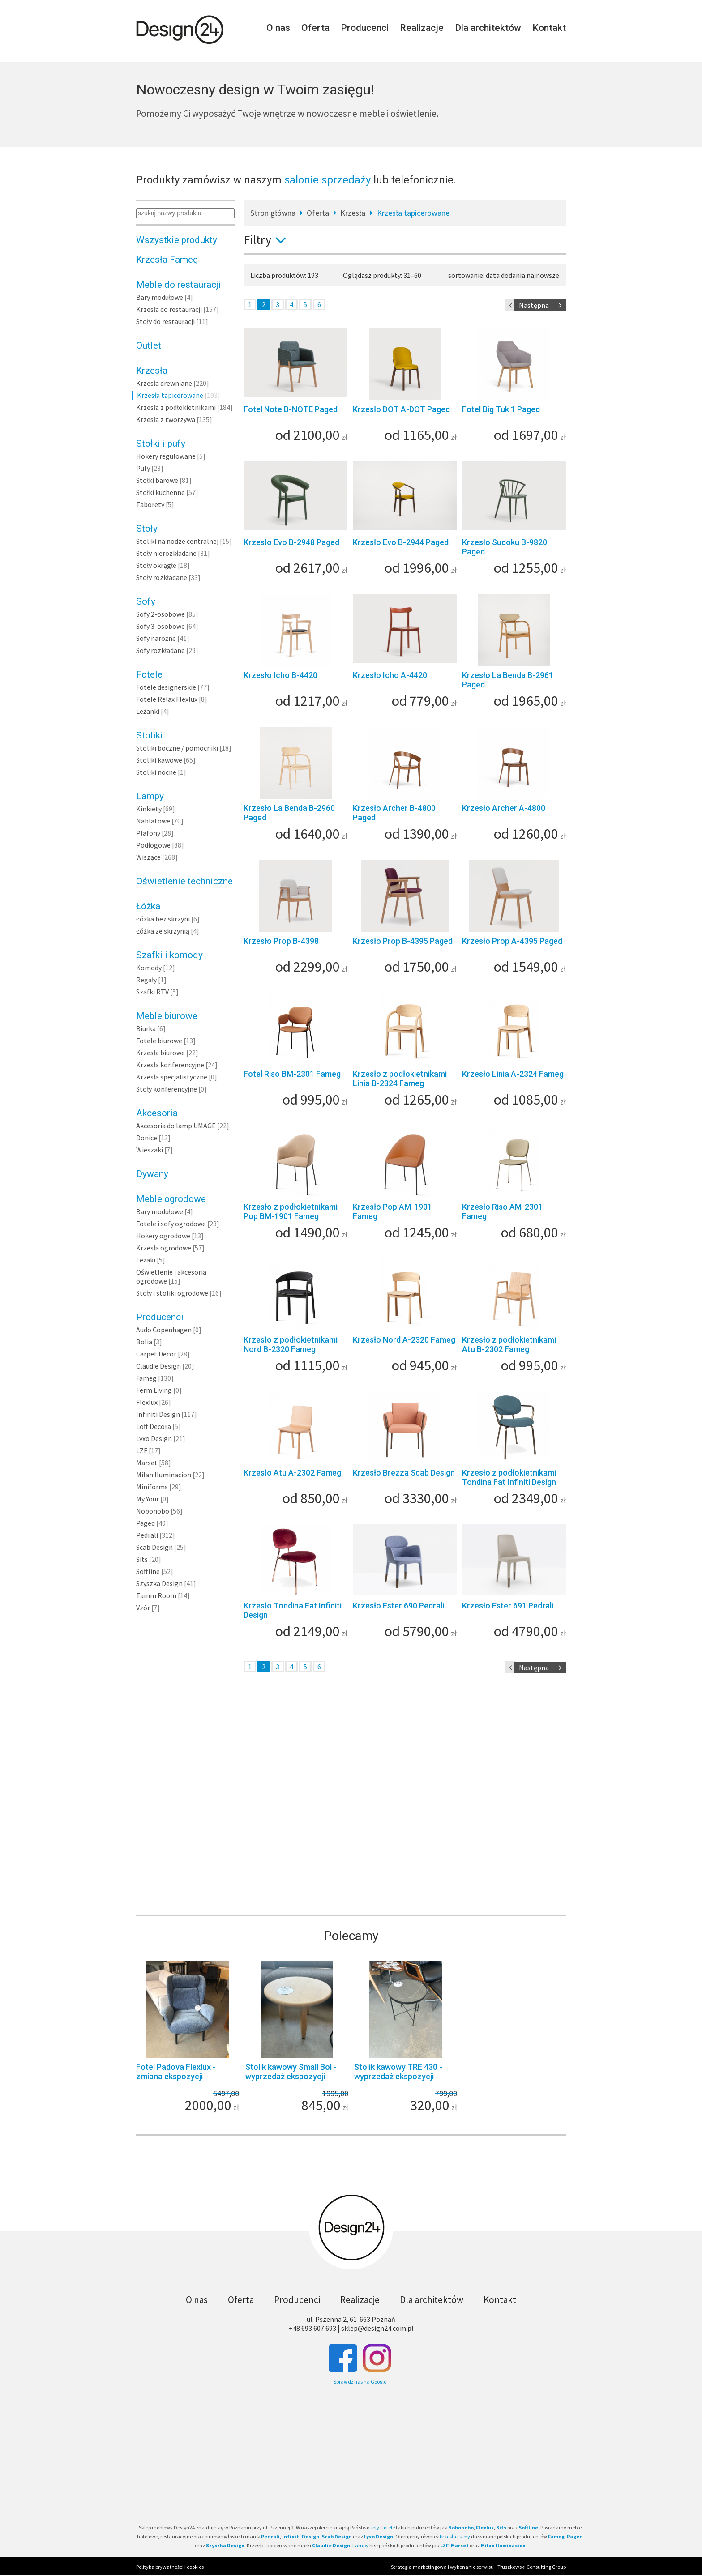 This screenshot has height=2576, width=702. I want to click on Sits, so click(142, 1559).